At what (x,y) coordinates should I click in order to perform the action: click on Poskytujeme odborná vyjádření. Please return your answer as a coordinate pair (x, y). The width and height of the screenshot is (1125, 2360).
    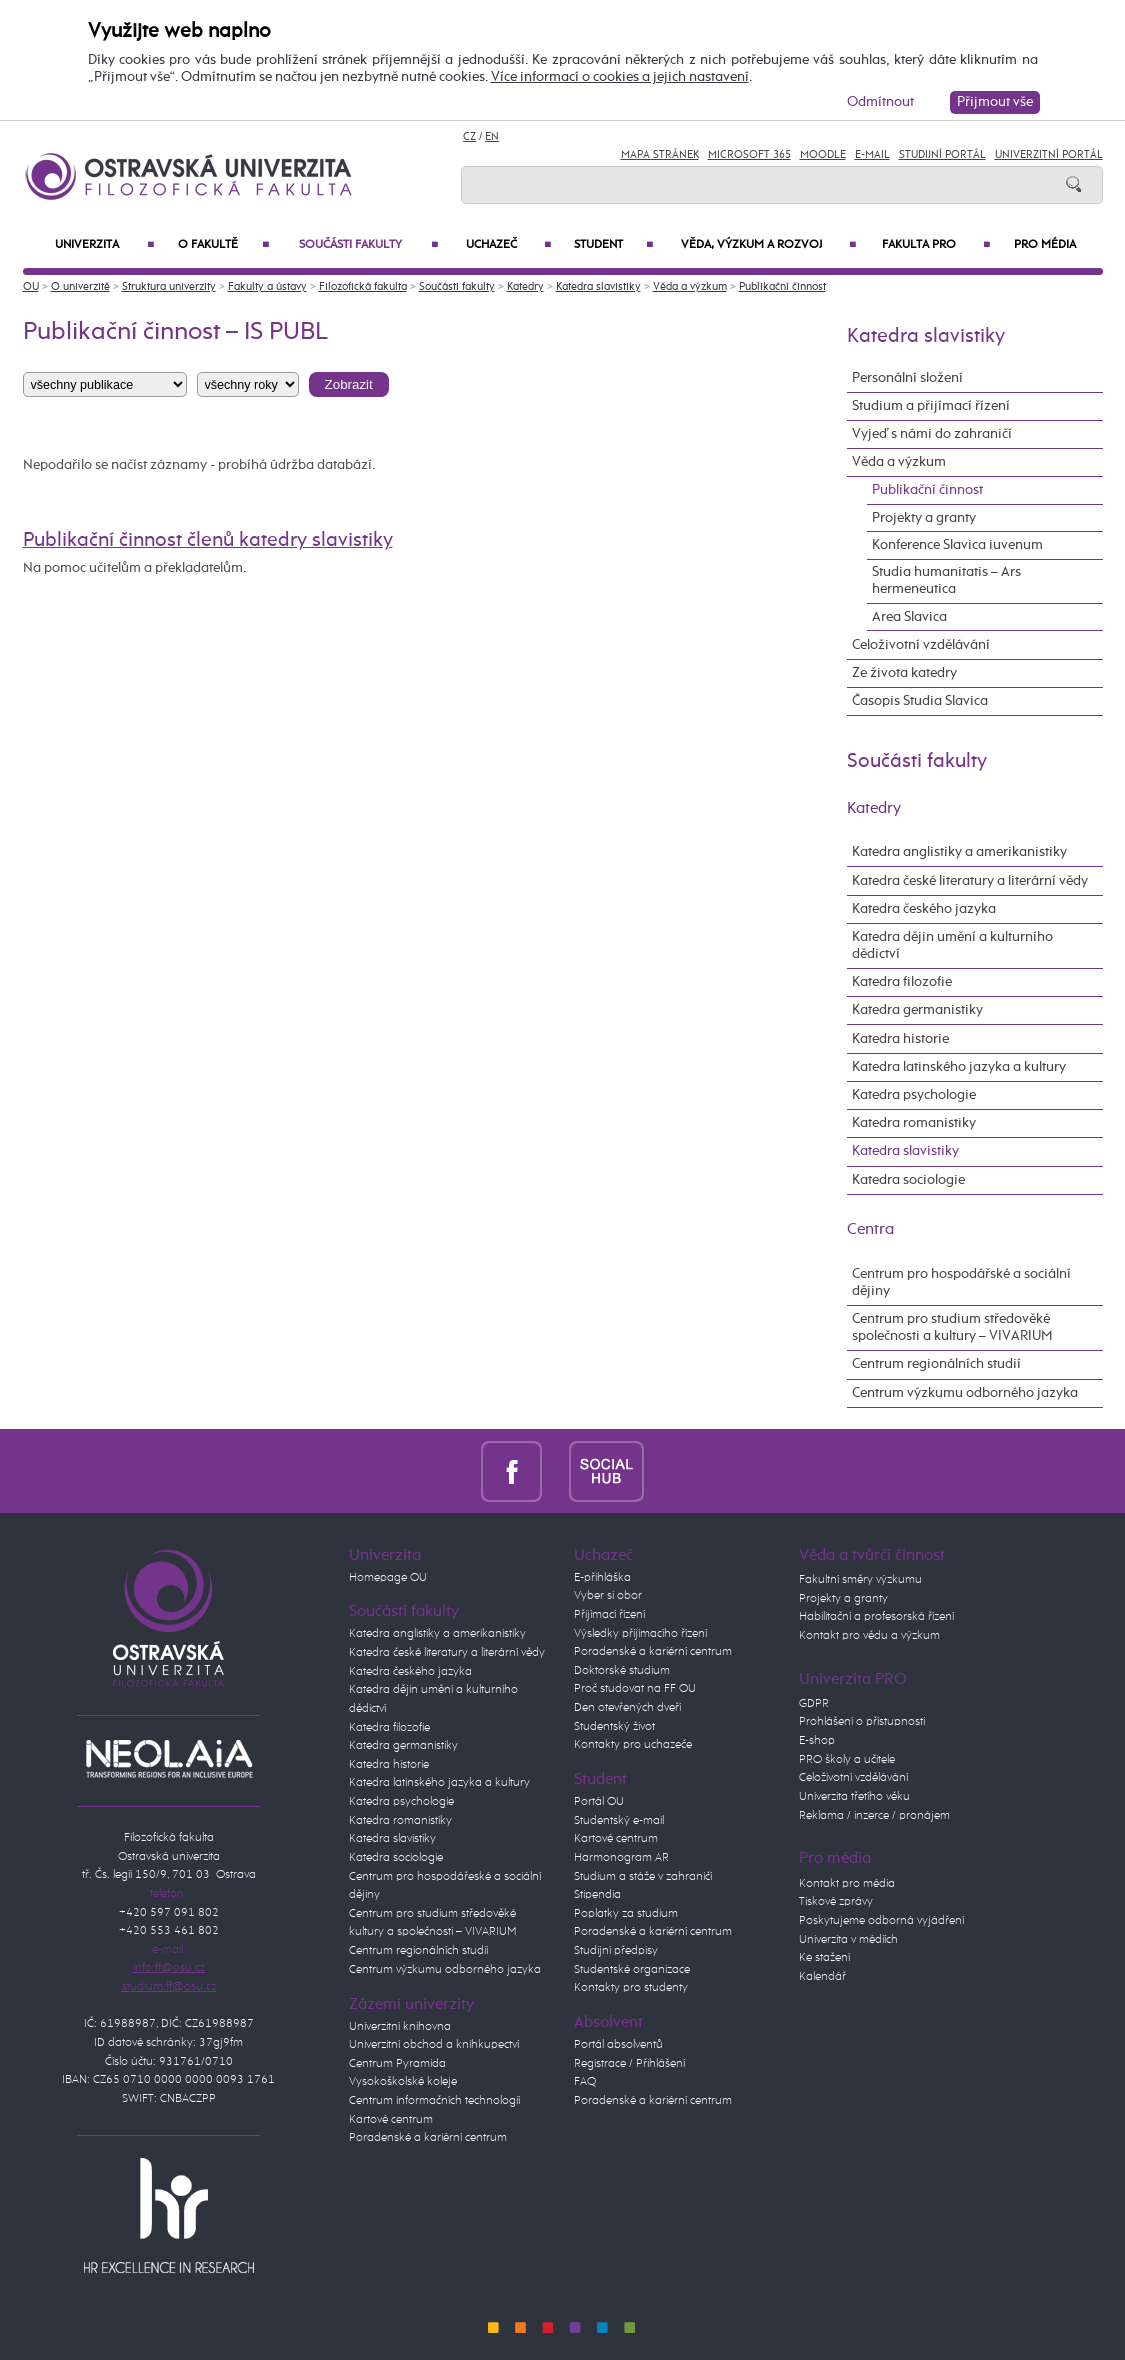
    Looking at the image, I should click on (881, 1920).